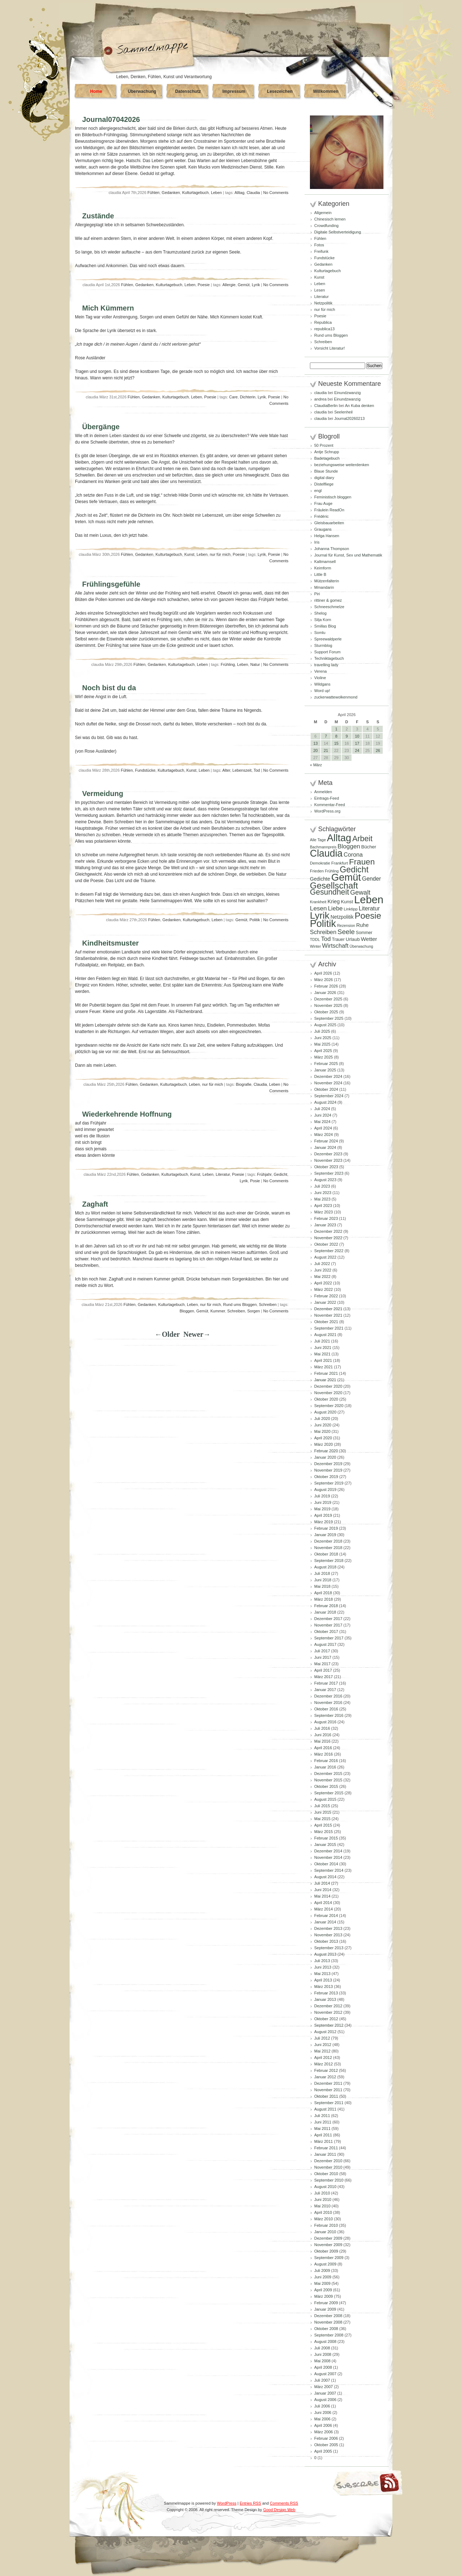  I want to click on September 2016, so click(328, 1715).